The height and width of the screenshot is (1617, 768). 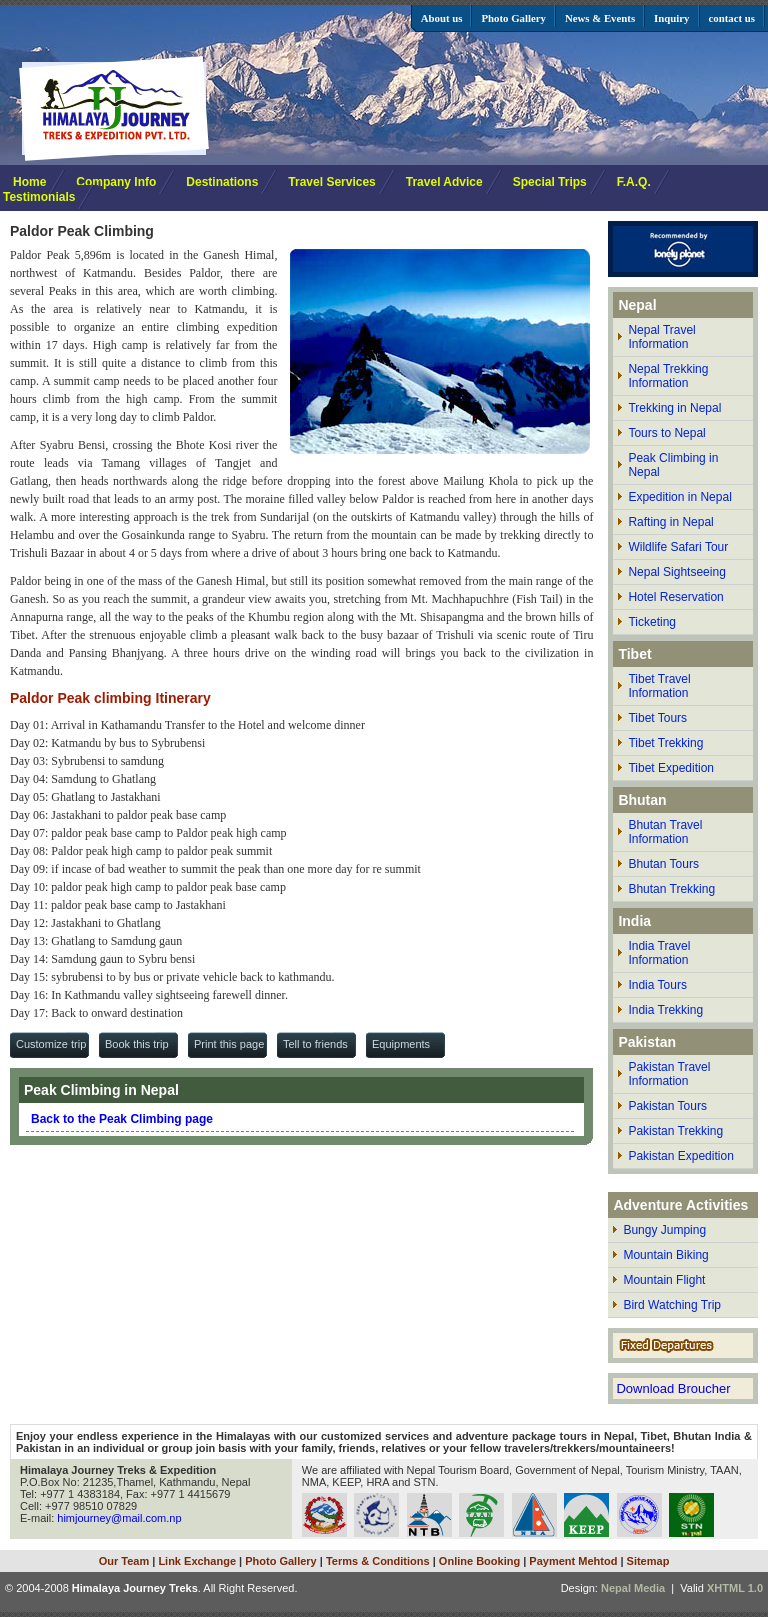 I want to click on Testimonials, so click(x=39, y=197).